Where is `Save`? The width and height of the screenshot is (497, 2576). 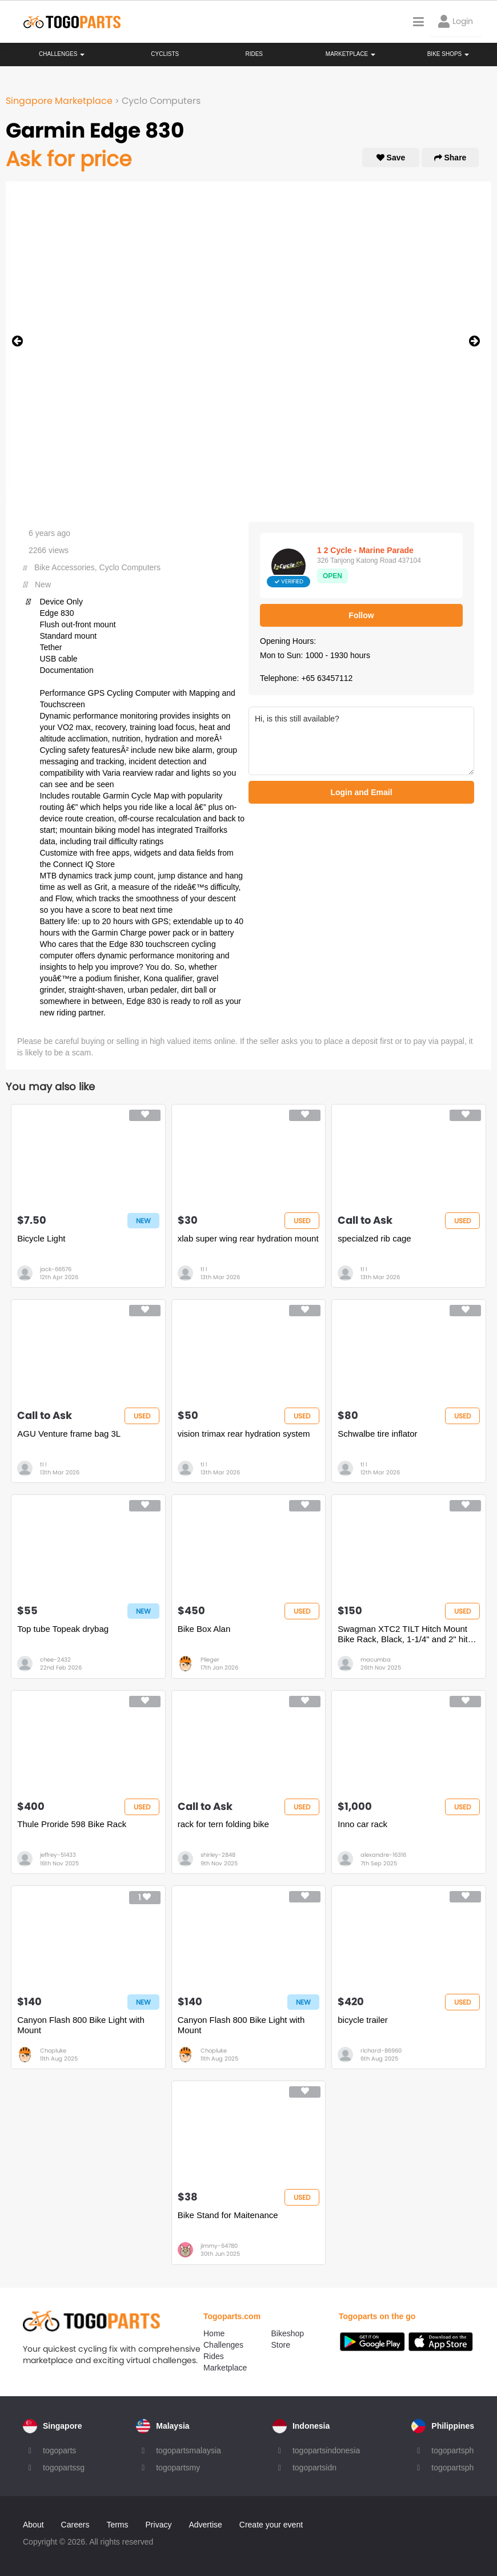 Save is located at coordinates (391, 157).